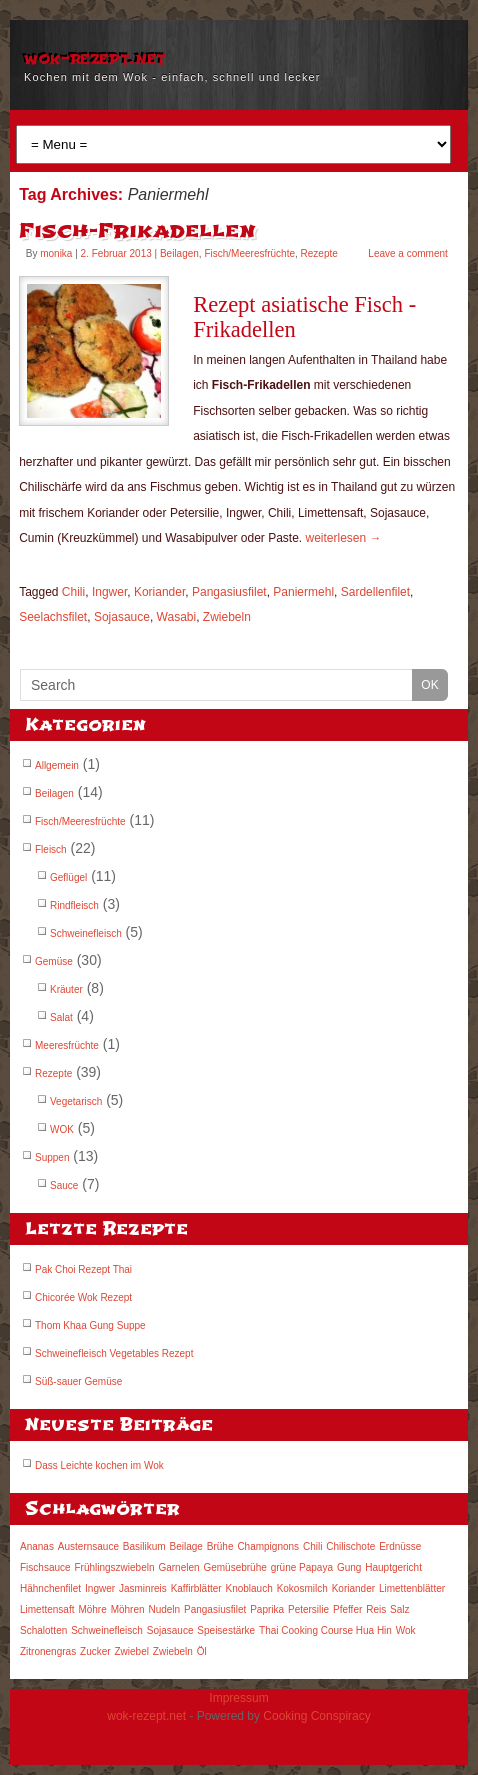  Describe the element at coordinates (57, 765) in the screenshot. I see `Allgemein` at that location.